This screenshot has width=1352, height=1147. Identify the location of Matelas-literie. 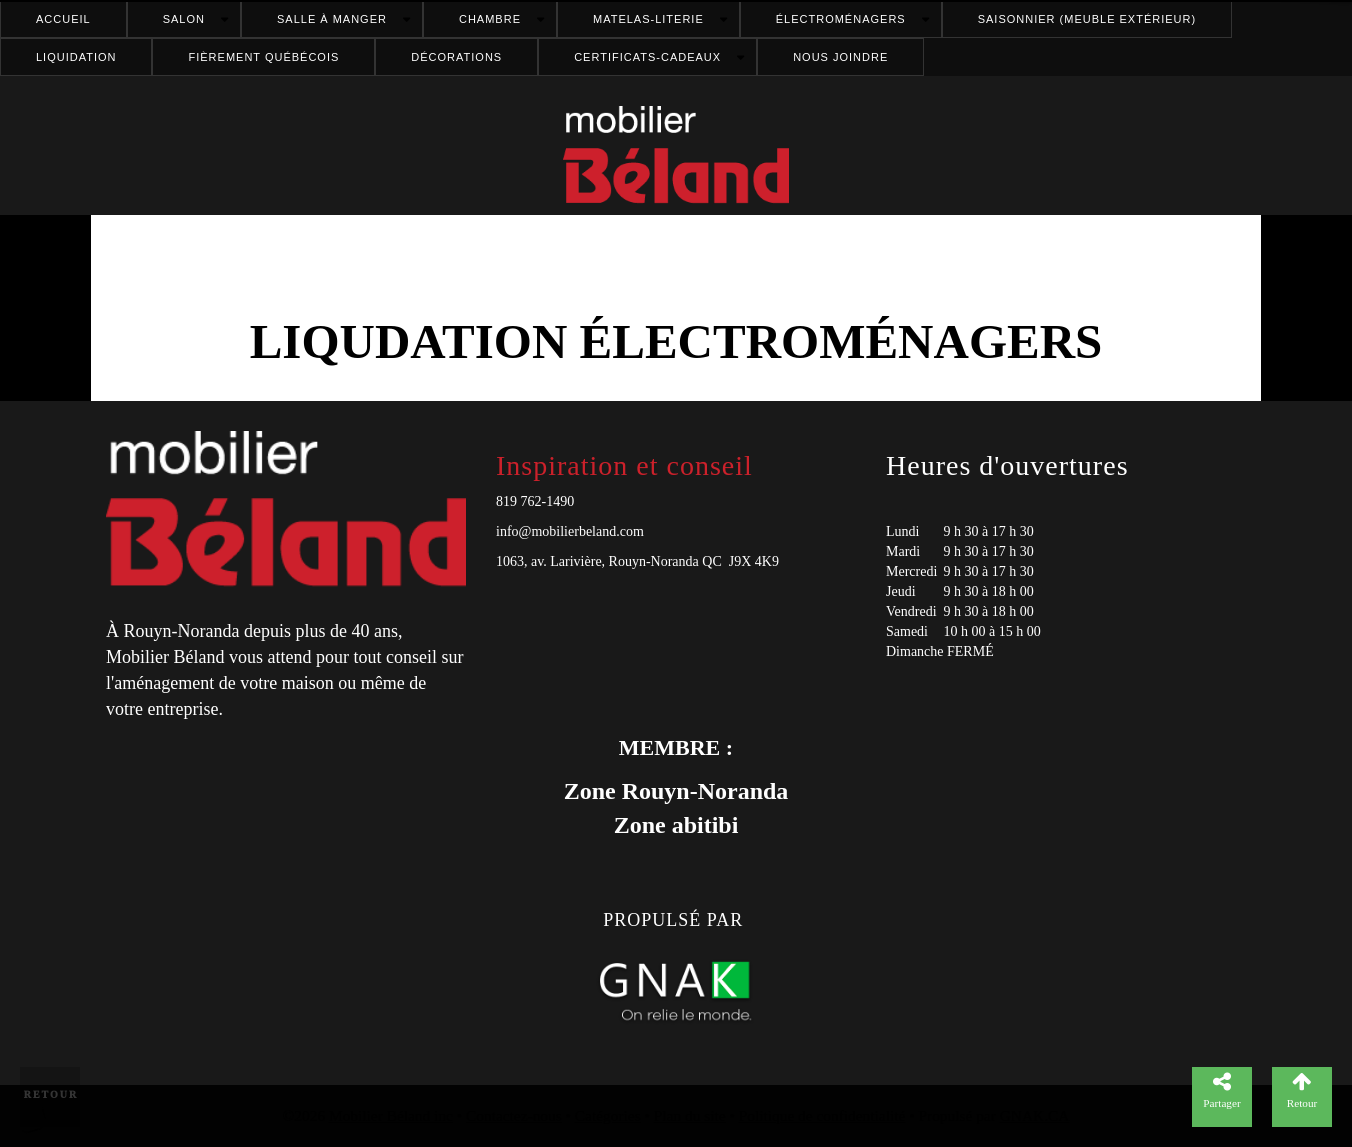
(648, 19).